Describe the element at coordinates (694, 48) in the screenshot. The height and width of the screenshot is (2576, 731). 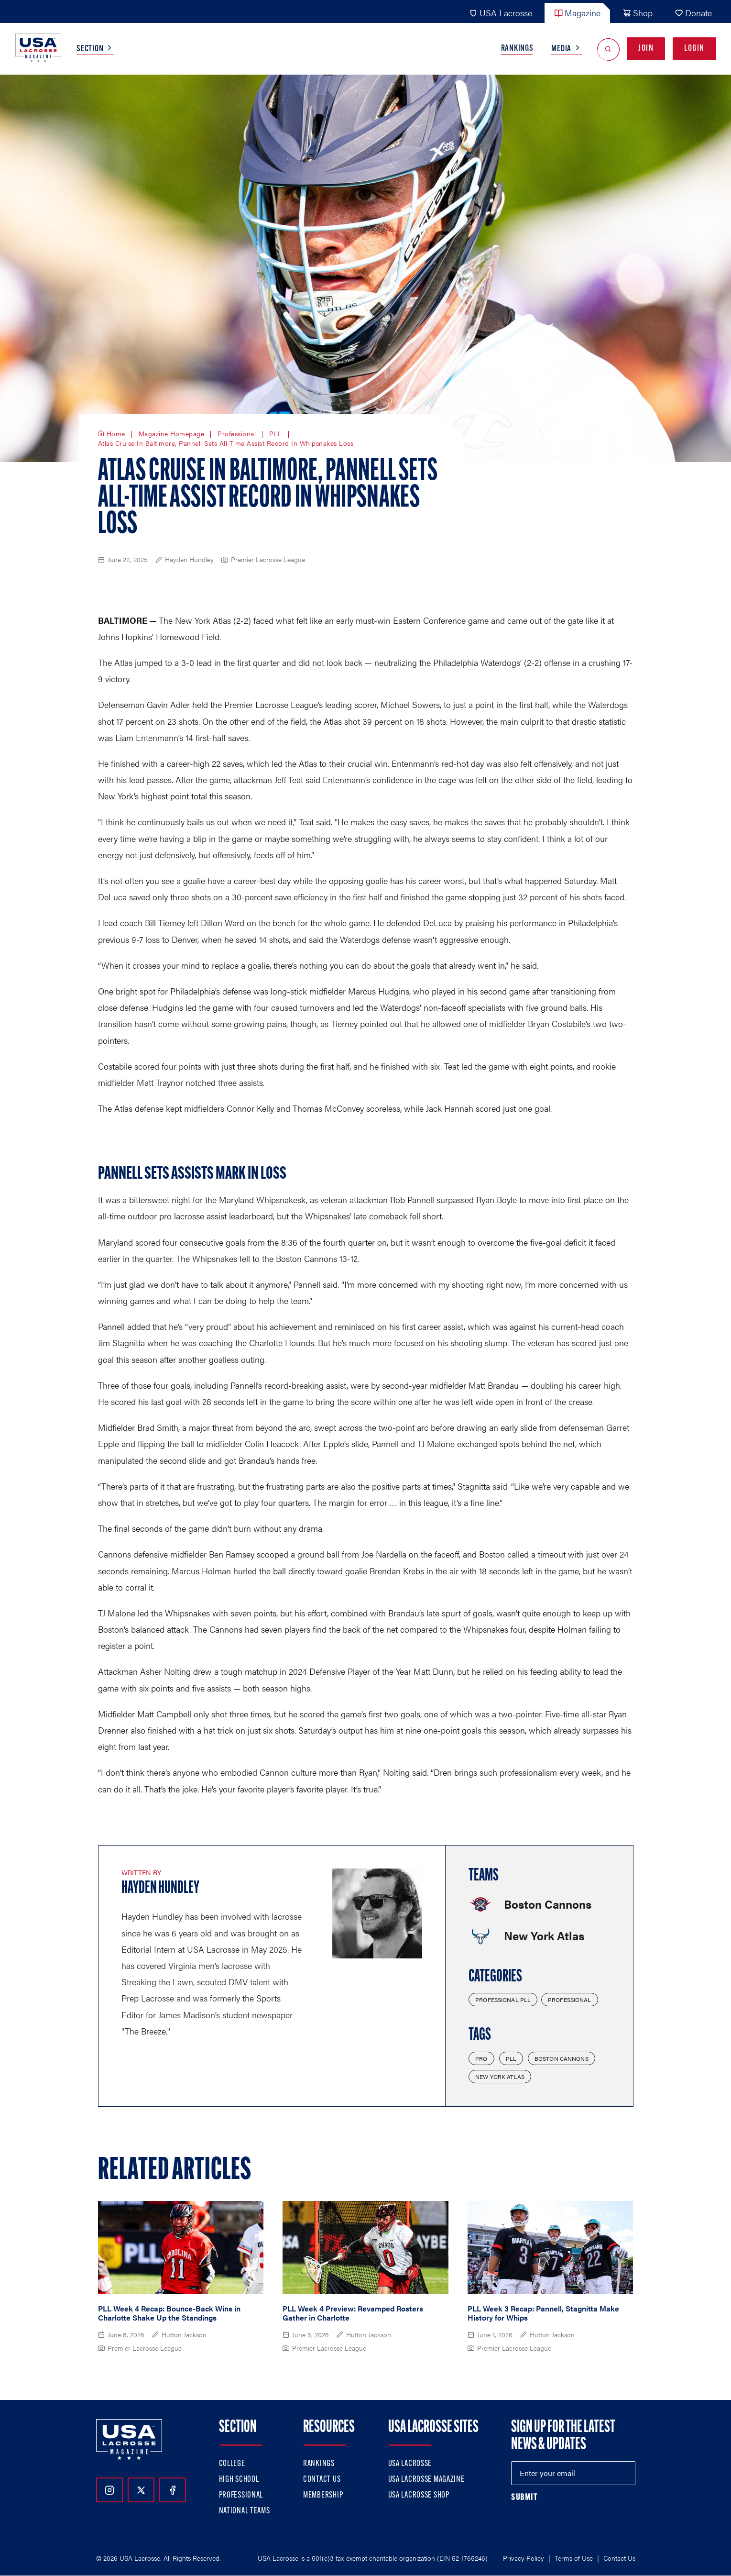
I see `Login` at that location.